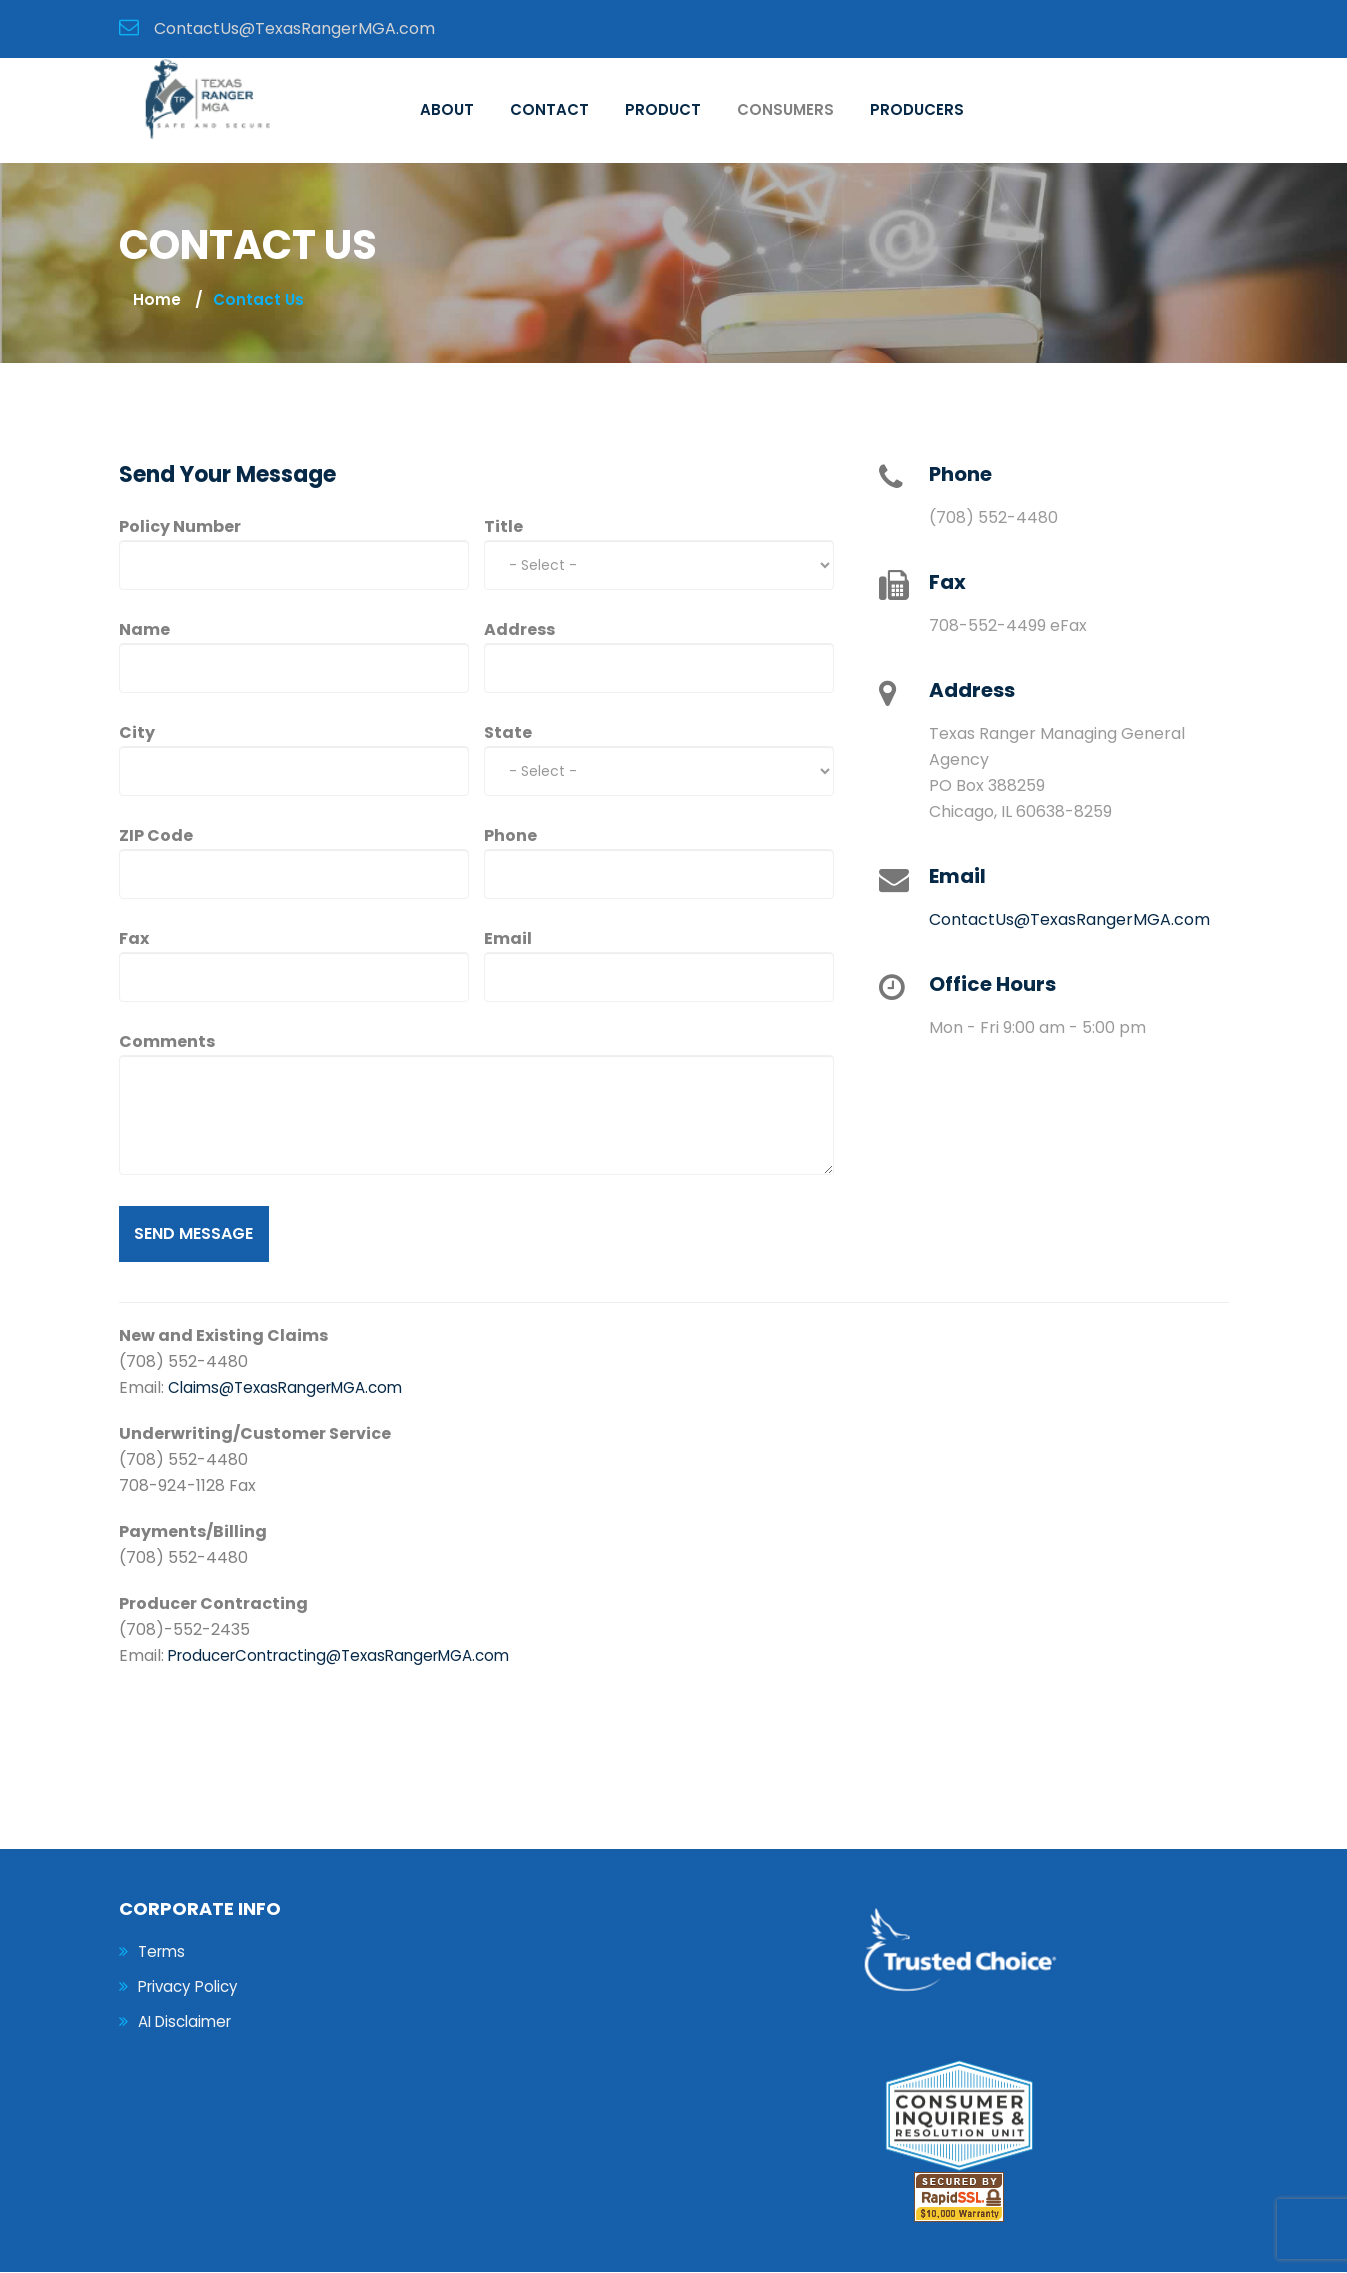  I want to click on Terms, so click(163, 1952).